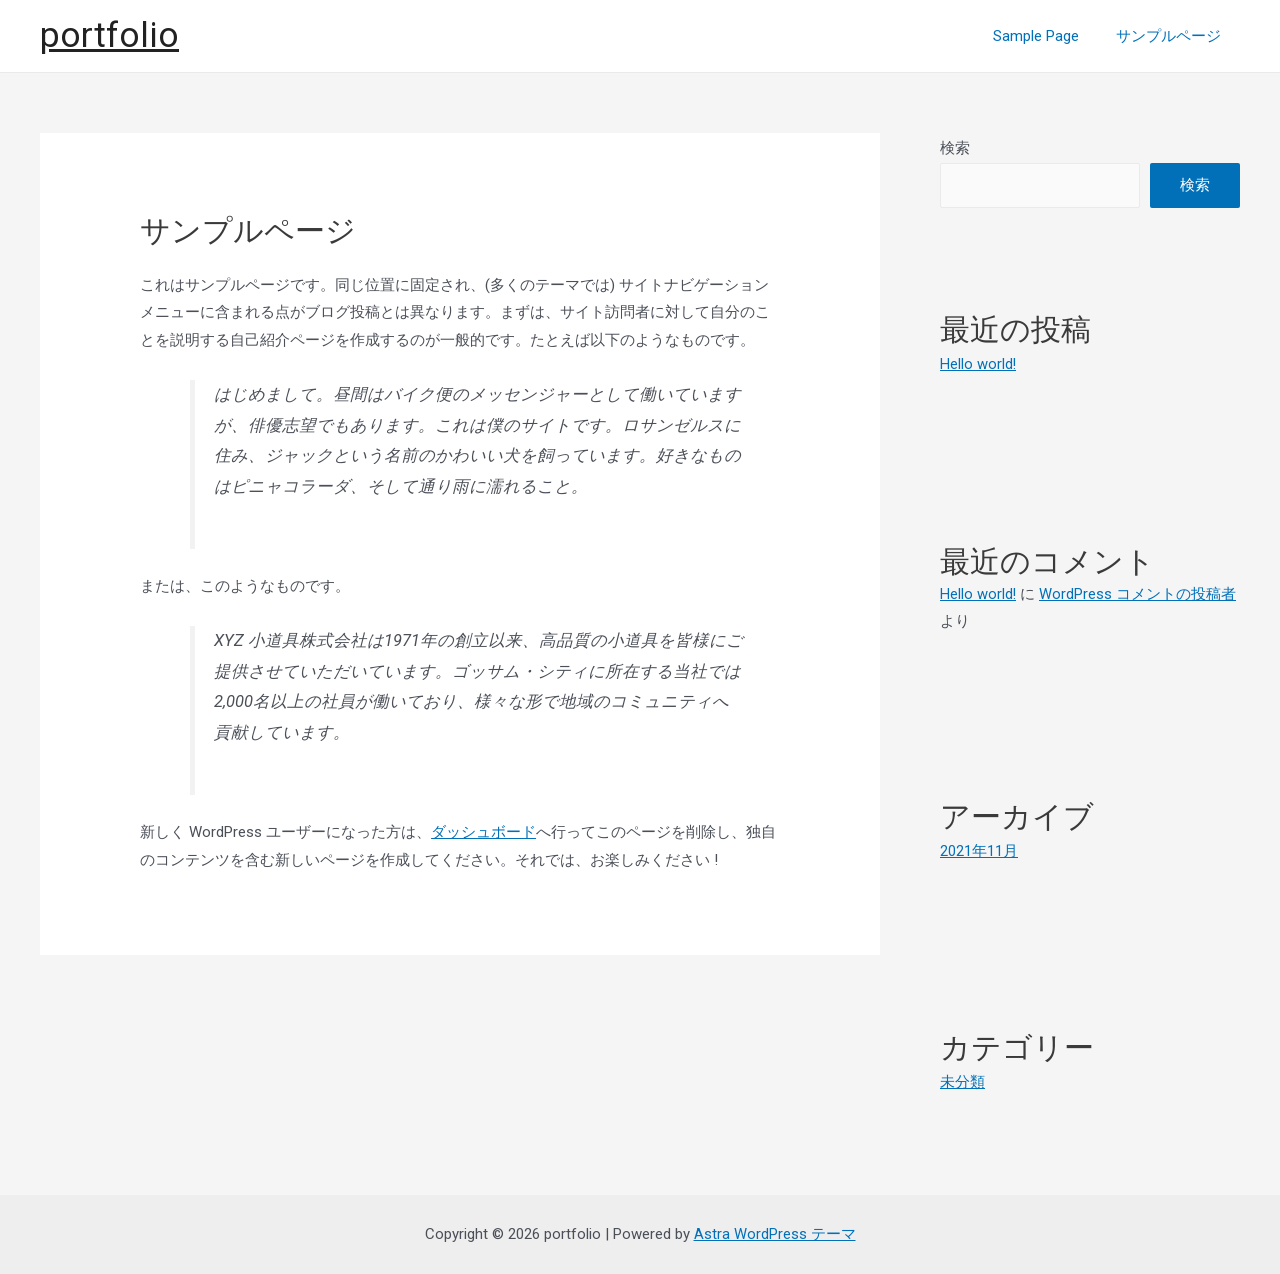 This screenshot has width=1280, height=1274. Describe the element at coordinates (775, 1233) in the screenshot. I see `Astra WordPress テーマ` at that location.